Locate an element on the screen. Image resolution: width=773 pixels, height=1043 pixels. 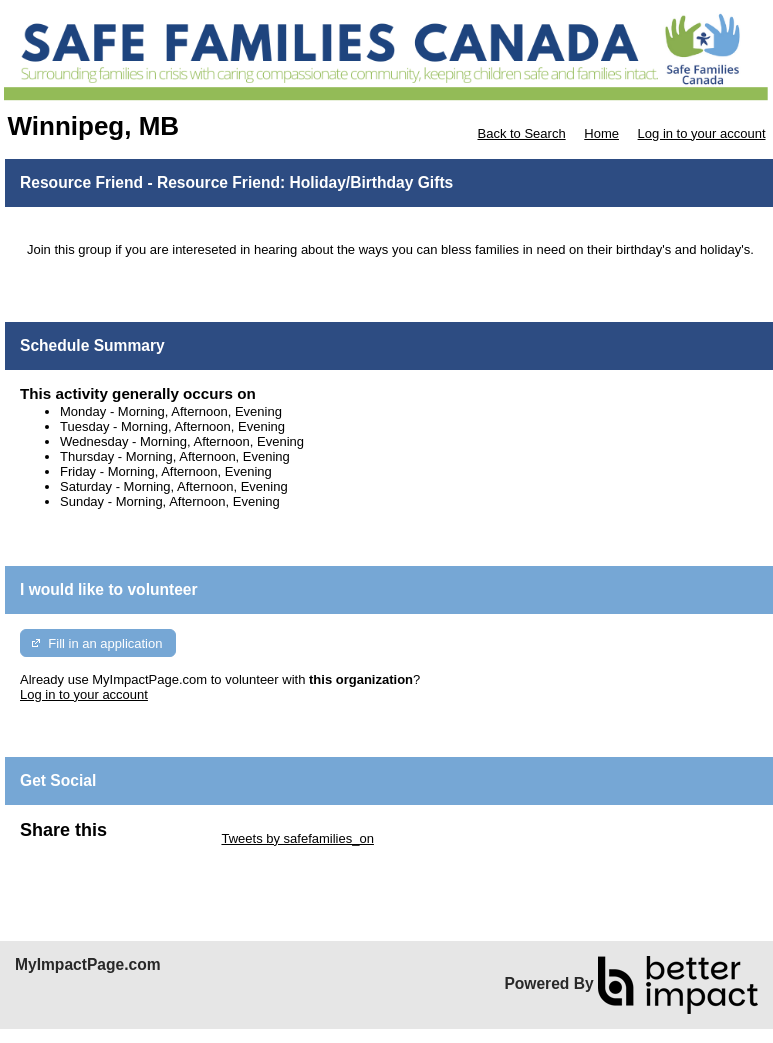
Skip Twitter Widget is located at coordinates (162, 838).